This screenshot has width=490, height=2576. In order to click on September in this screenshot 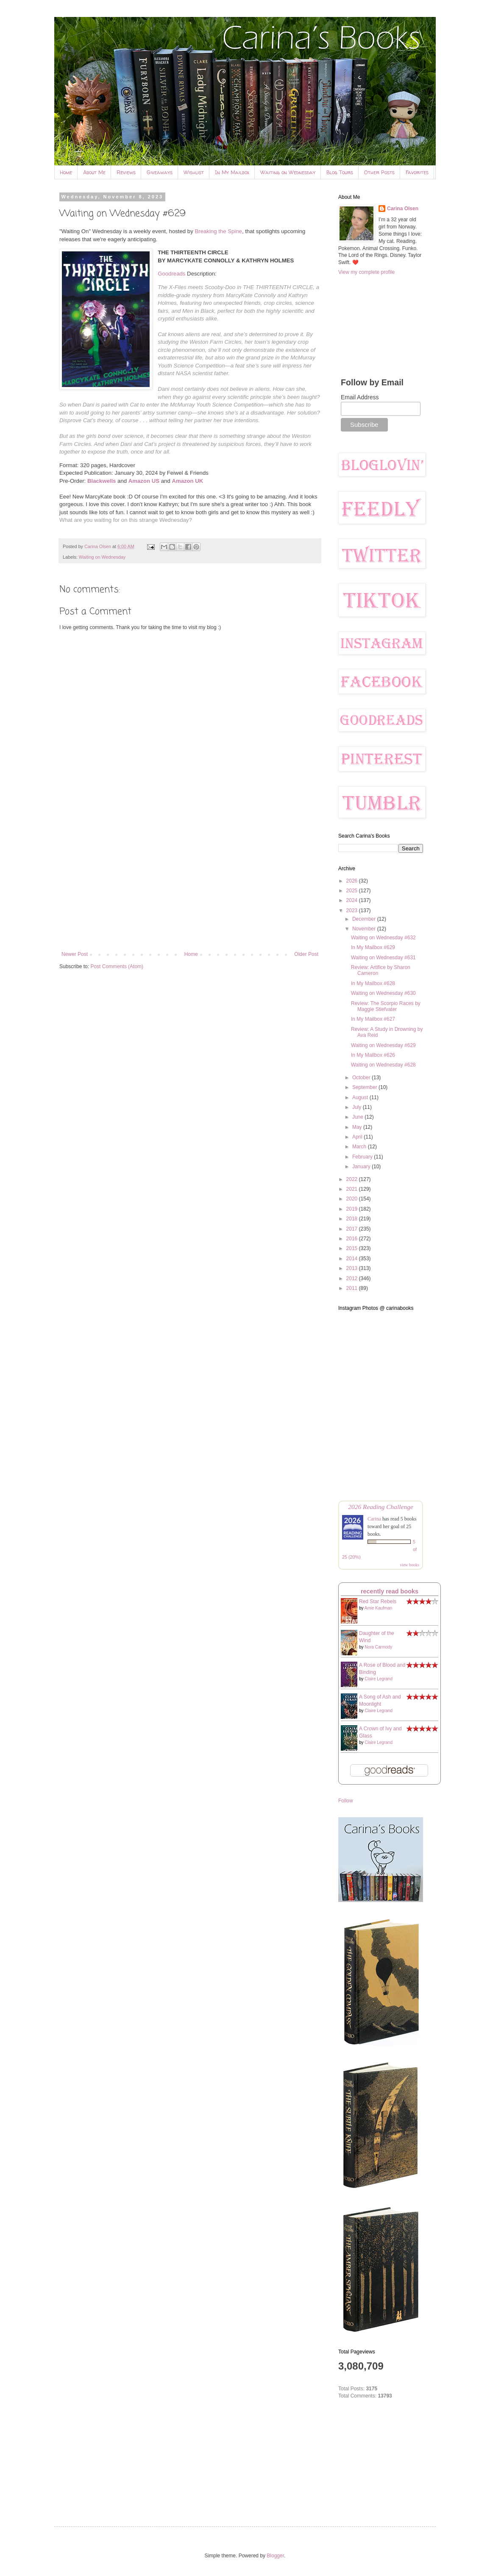, I will do `click(365, 1087)`.